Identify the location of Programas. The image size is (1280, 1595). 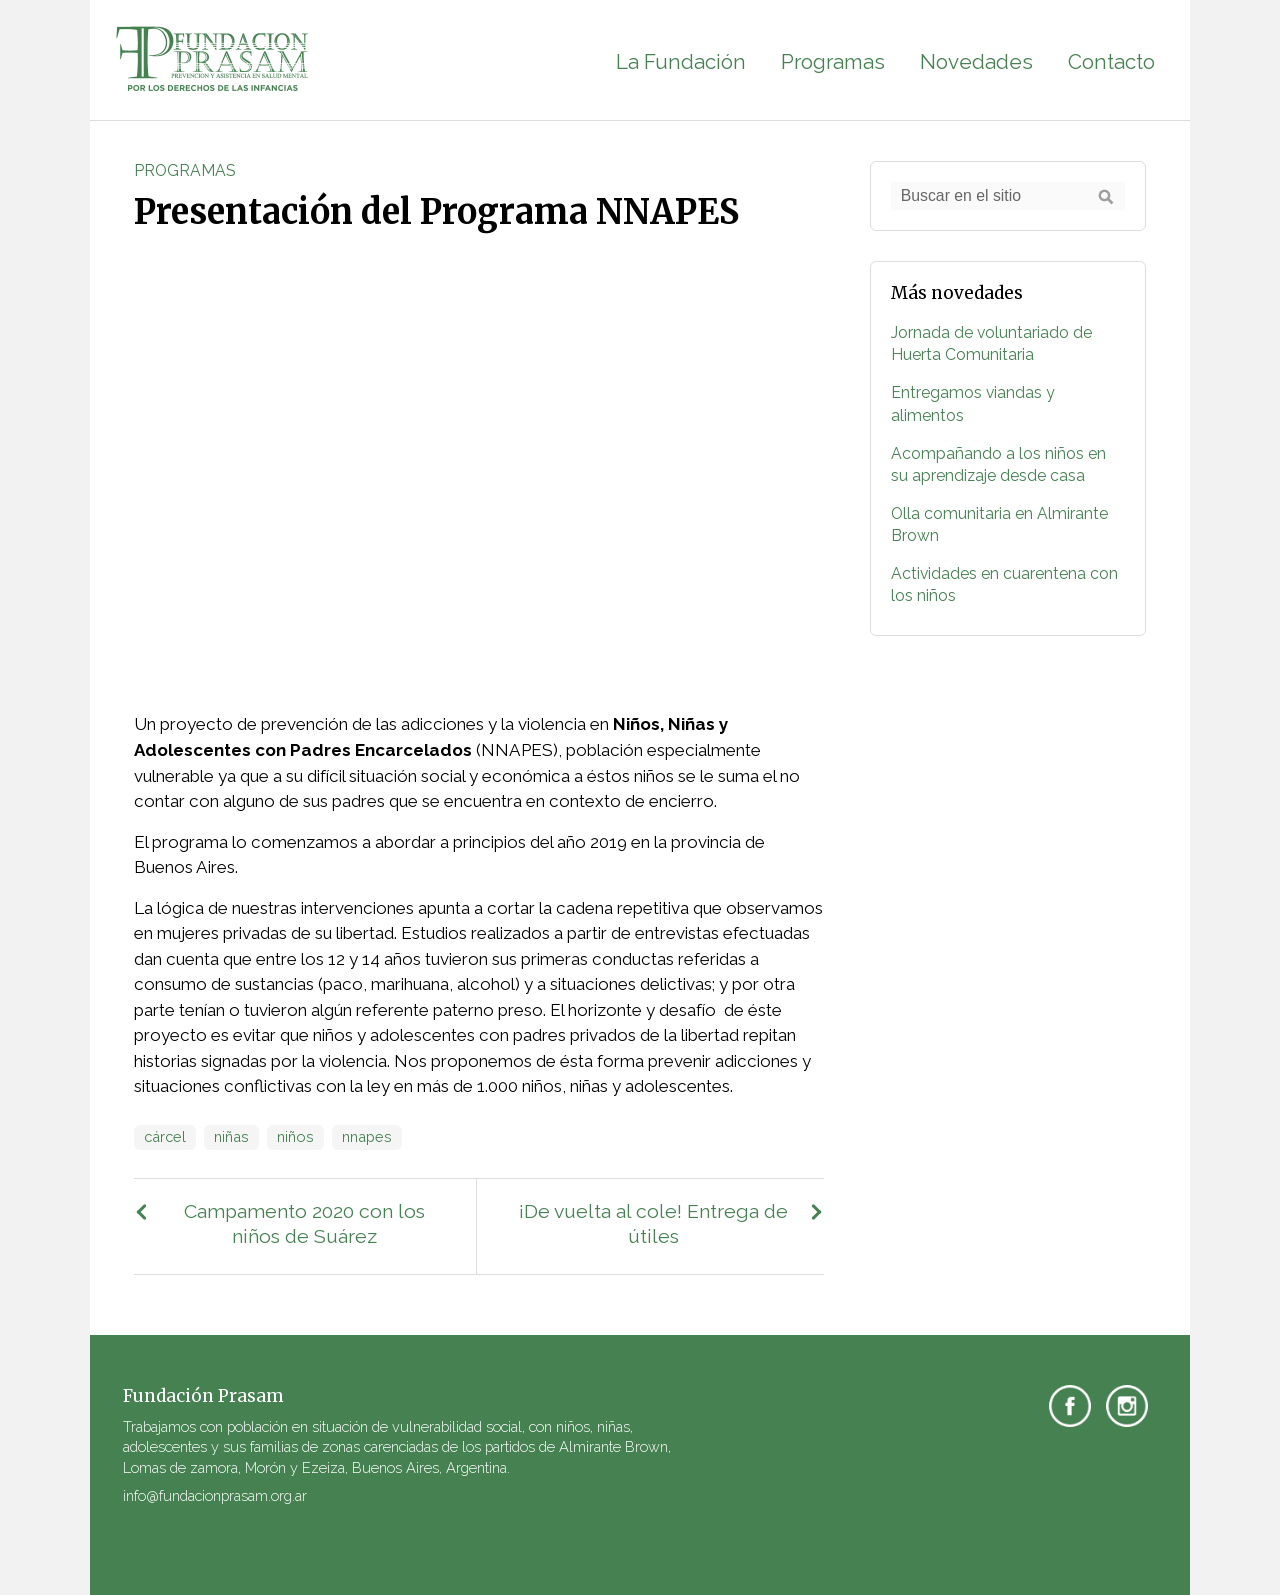
(833, 62).